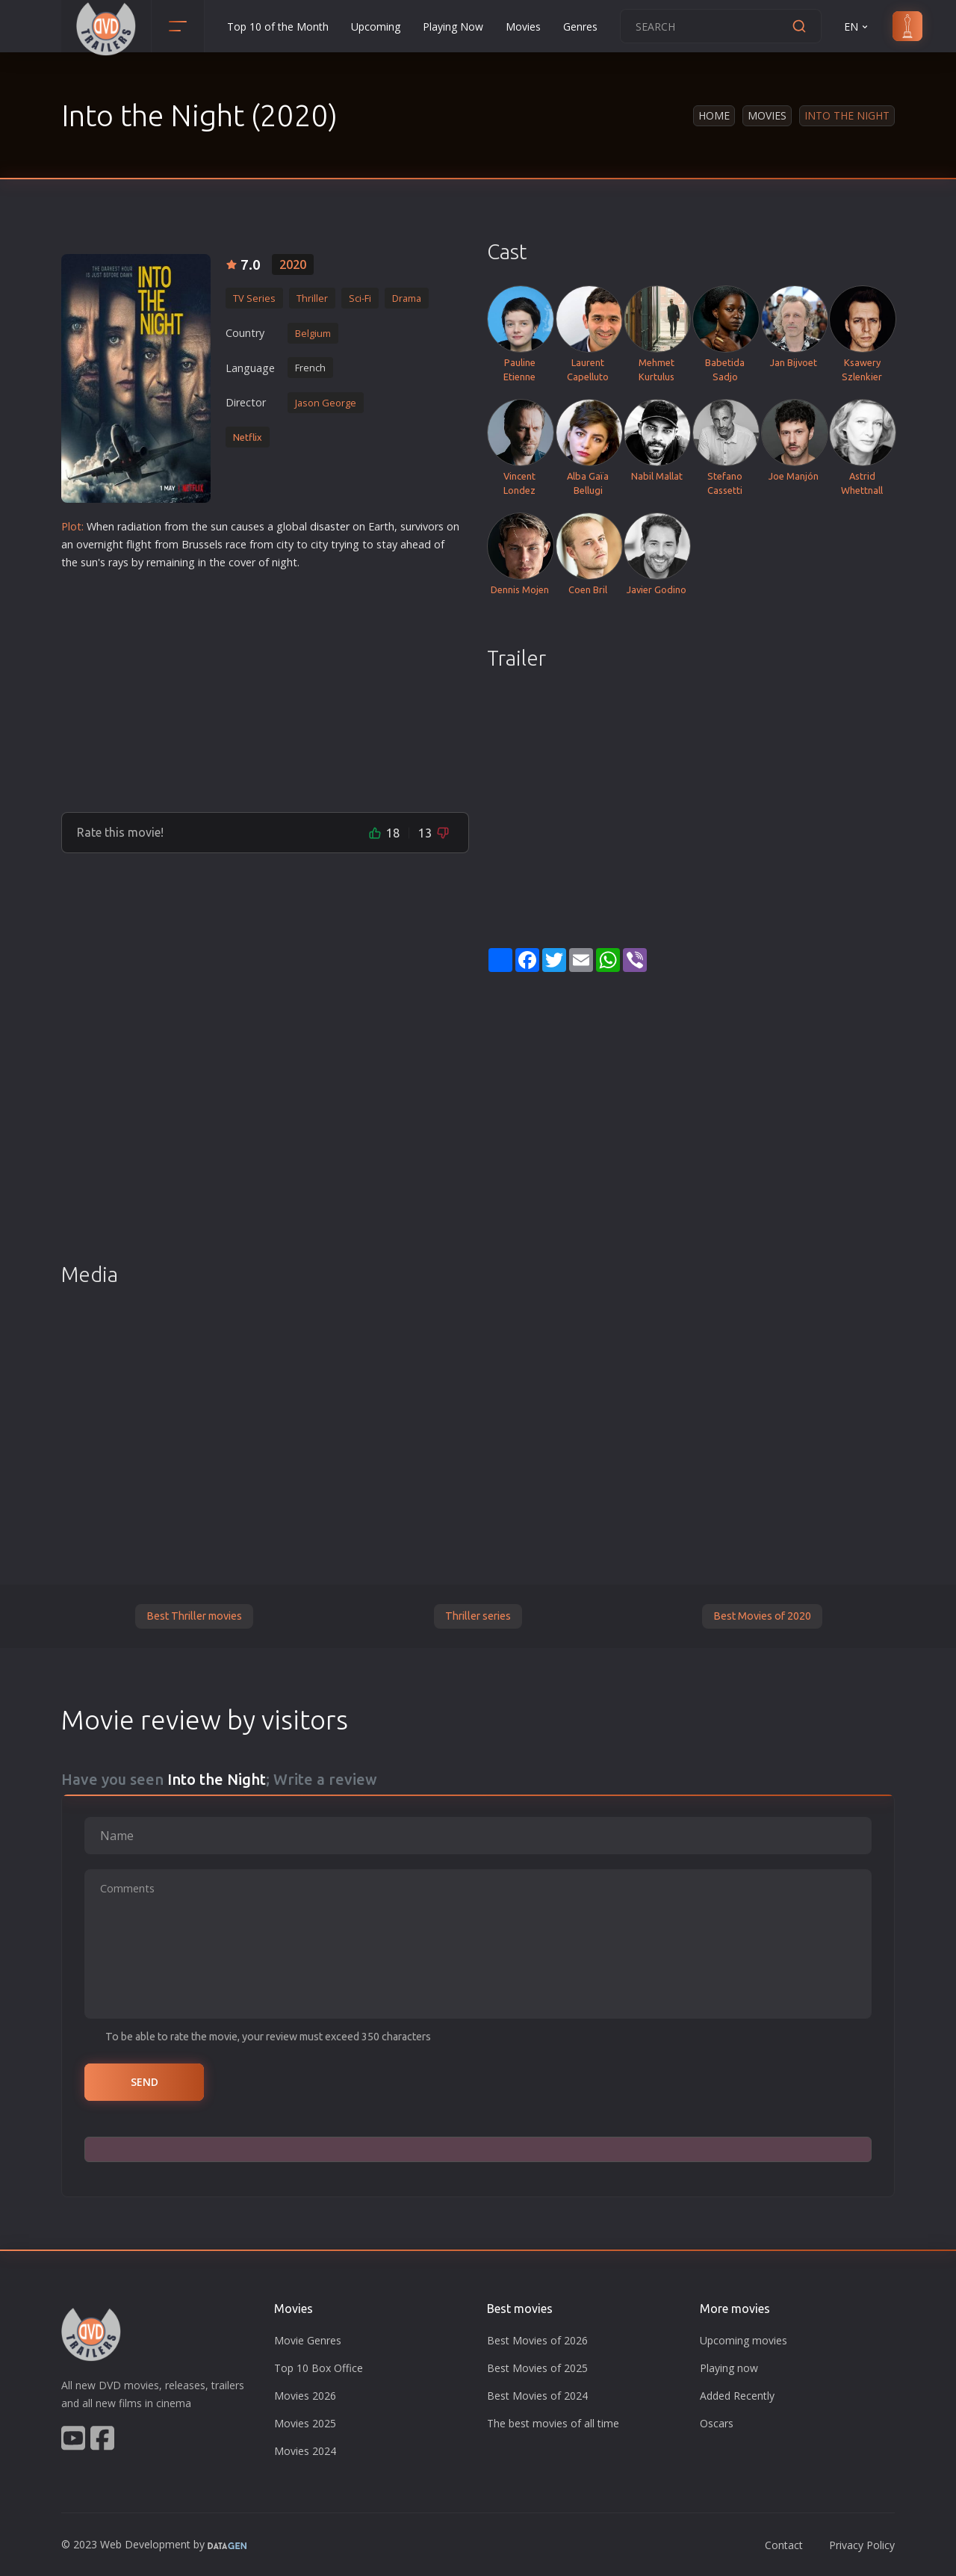 The width and height of the screenshot is (956, 2576). I want to click on disaster, so click(330, 526).